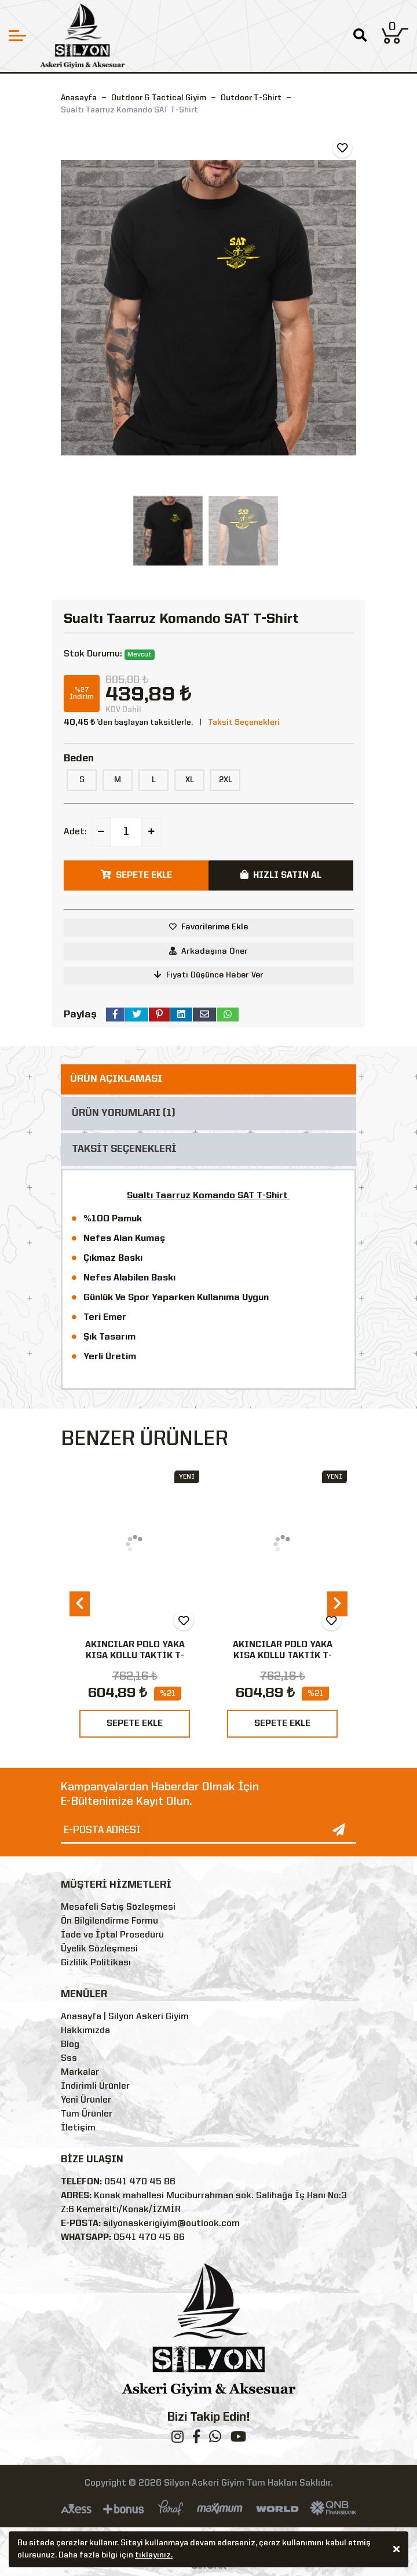 Image resolution: width=417 pixels, height=2576 pixels. Describe the element at coordinates (99, 1949) in the screenshot. I see `Üyelik Sözleşmesi` at that location.